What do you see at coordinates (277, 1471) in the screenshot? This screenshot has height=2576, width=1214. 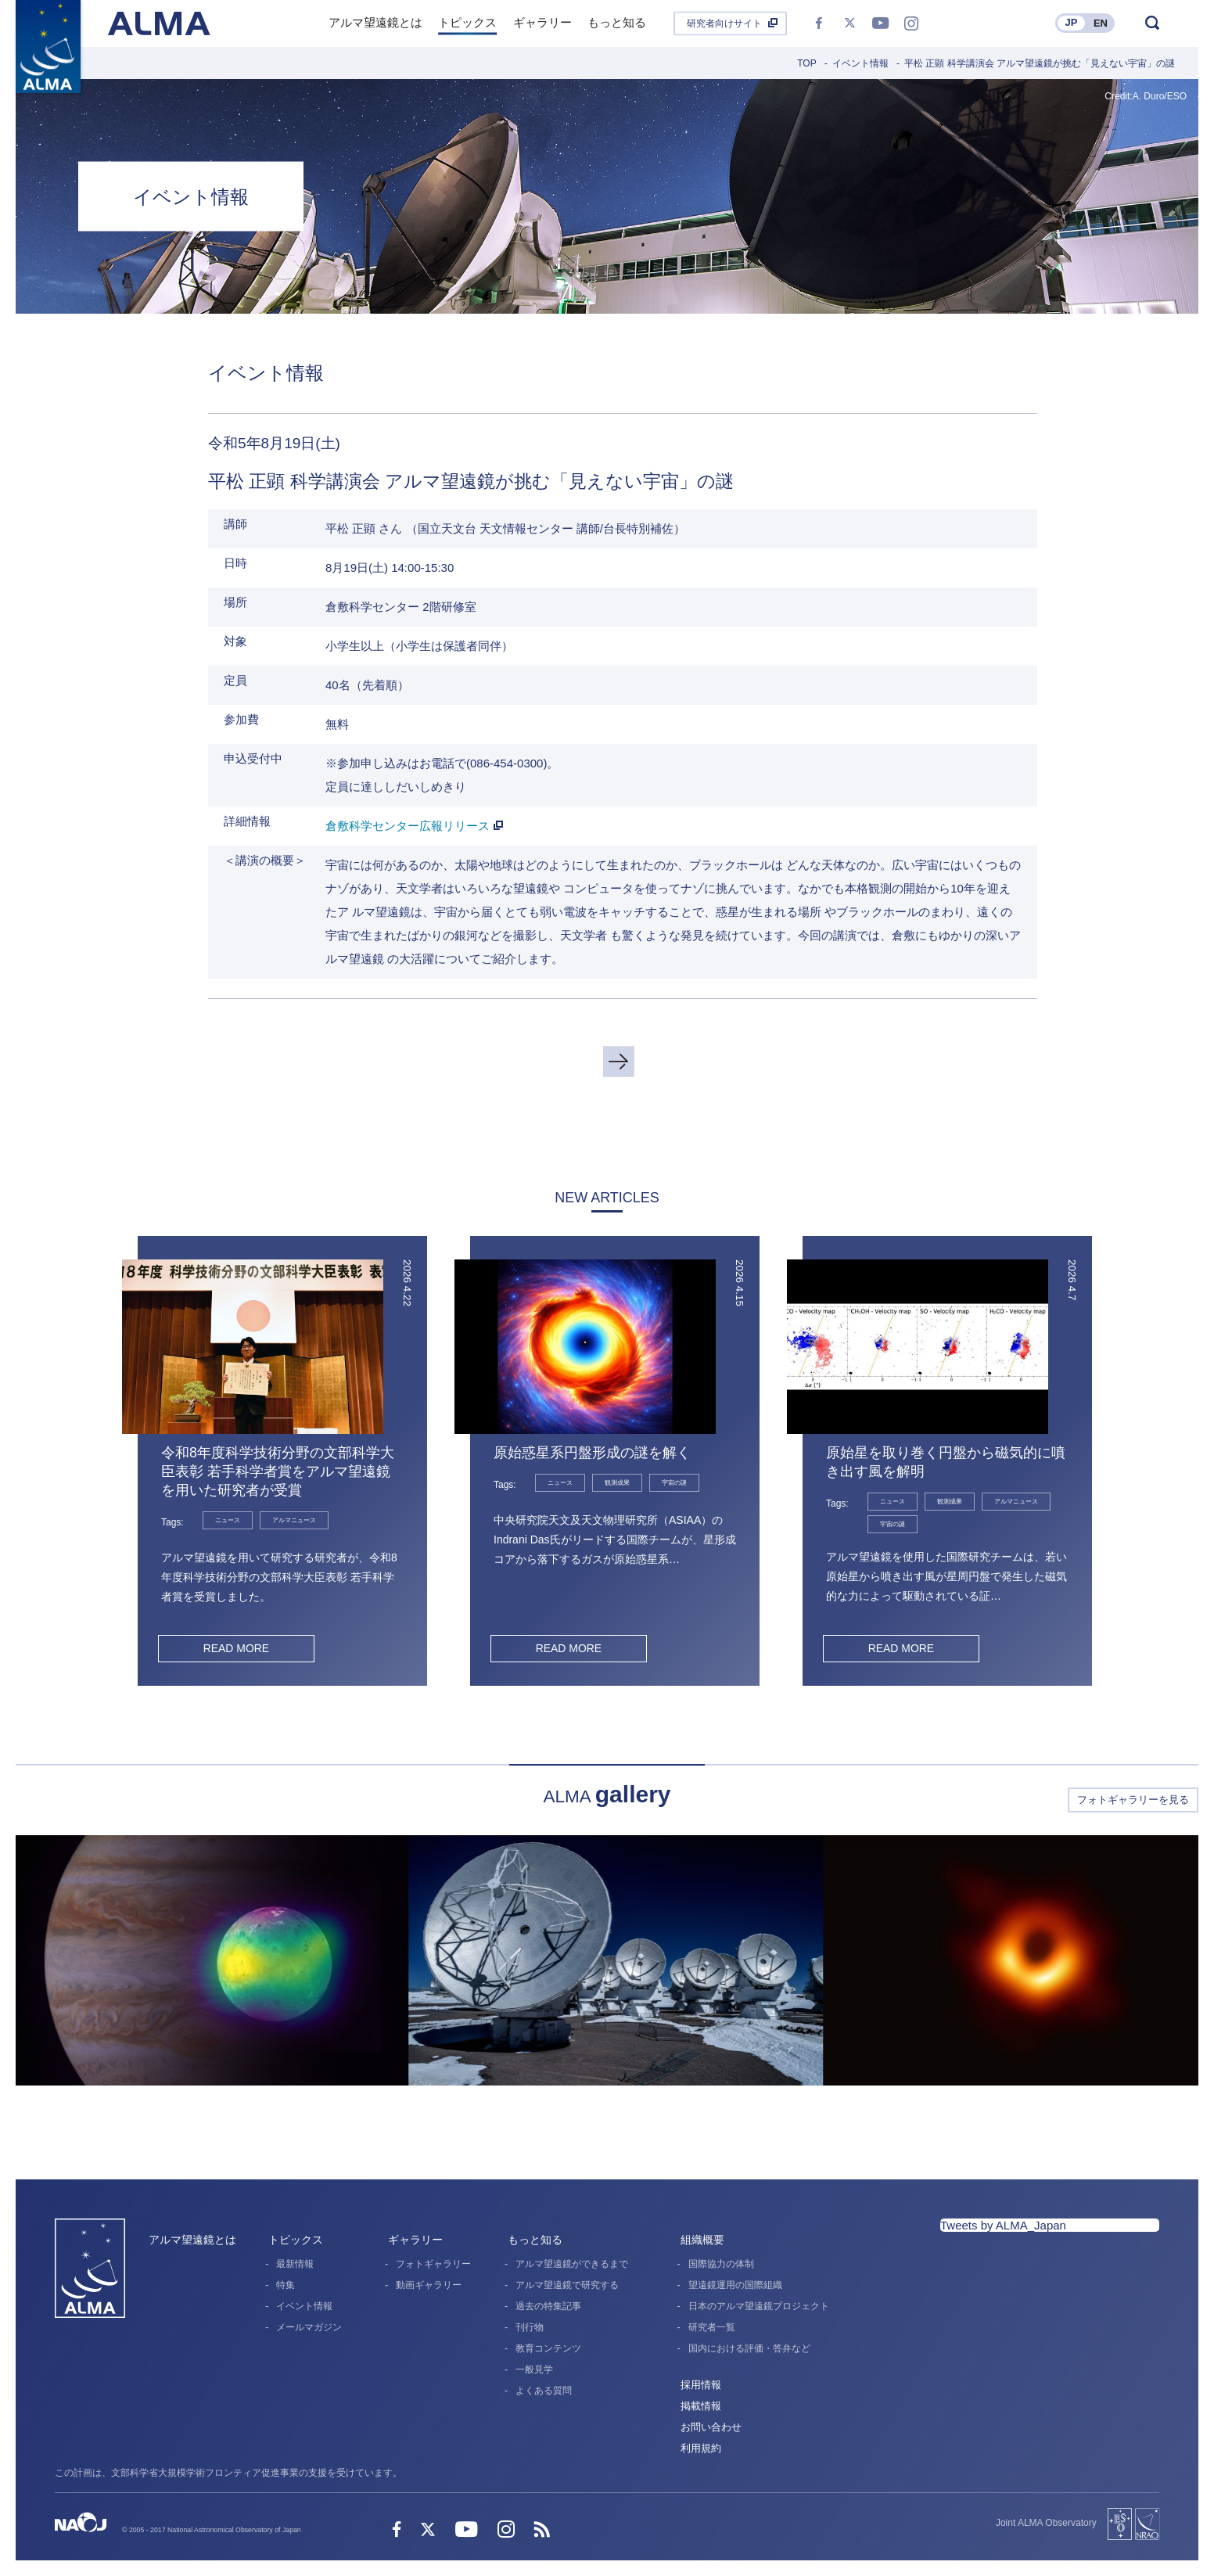 I see `令和8年度科学技術分野の文部科学大臣表彰 若手科学者賞をアルマ望遠鏡を用いた研究者が受賞` at bounding box center [277, 1471].